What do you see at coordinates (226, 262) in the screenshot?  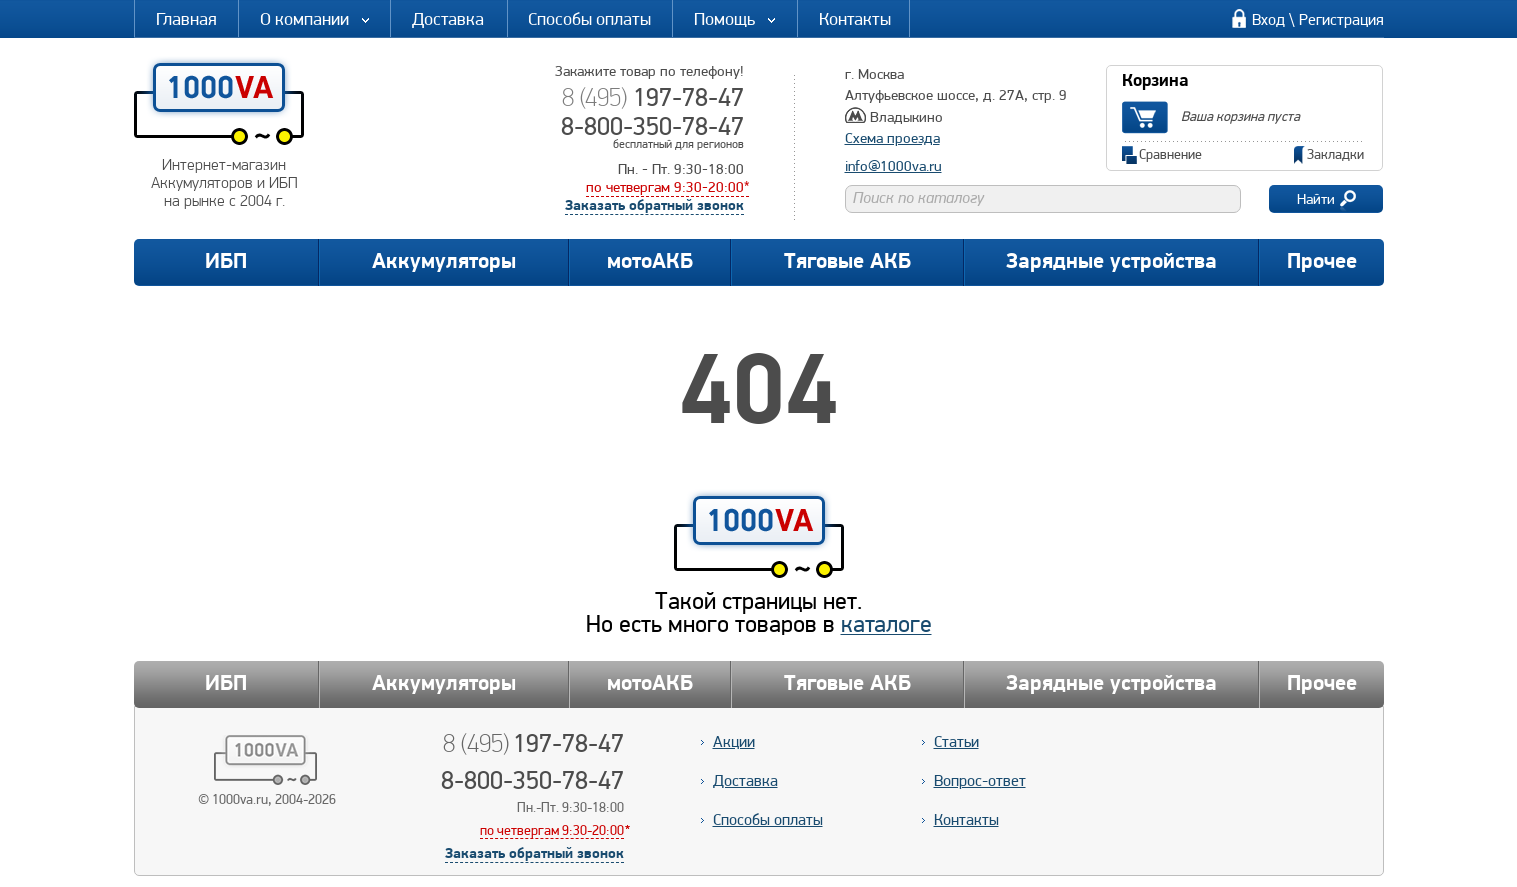 I see `ИБП` at bounding box center [226, 262].